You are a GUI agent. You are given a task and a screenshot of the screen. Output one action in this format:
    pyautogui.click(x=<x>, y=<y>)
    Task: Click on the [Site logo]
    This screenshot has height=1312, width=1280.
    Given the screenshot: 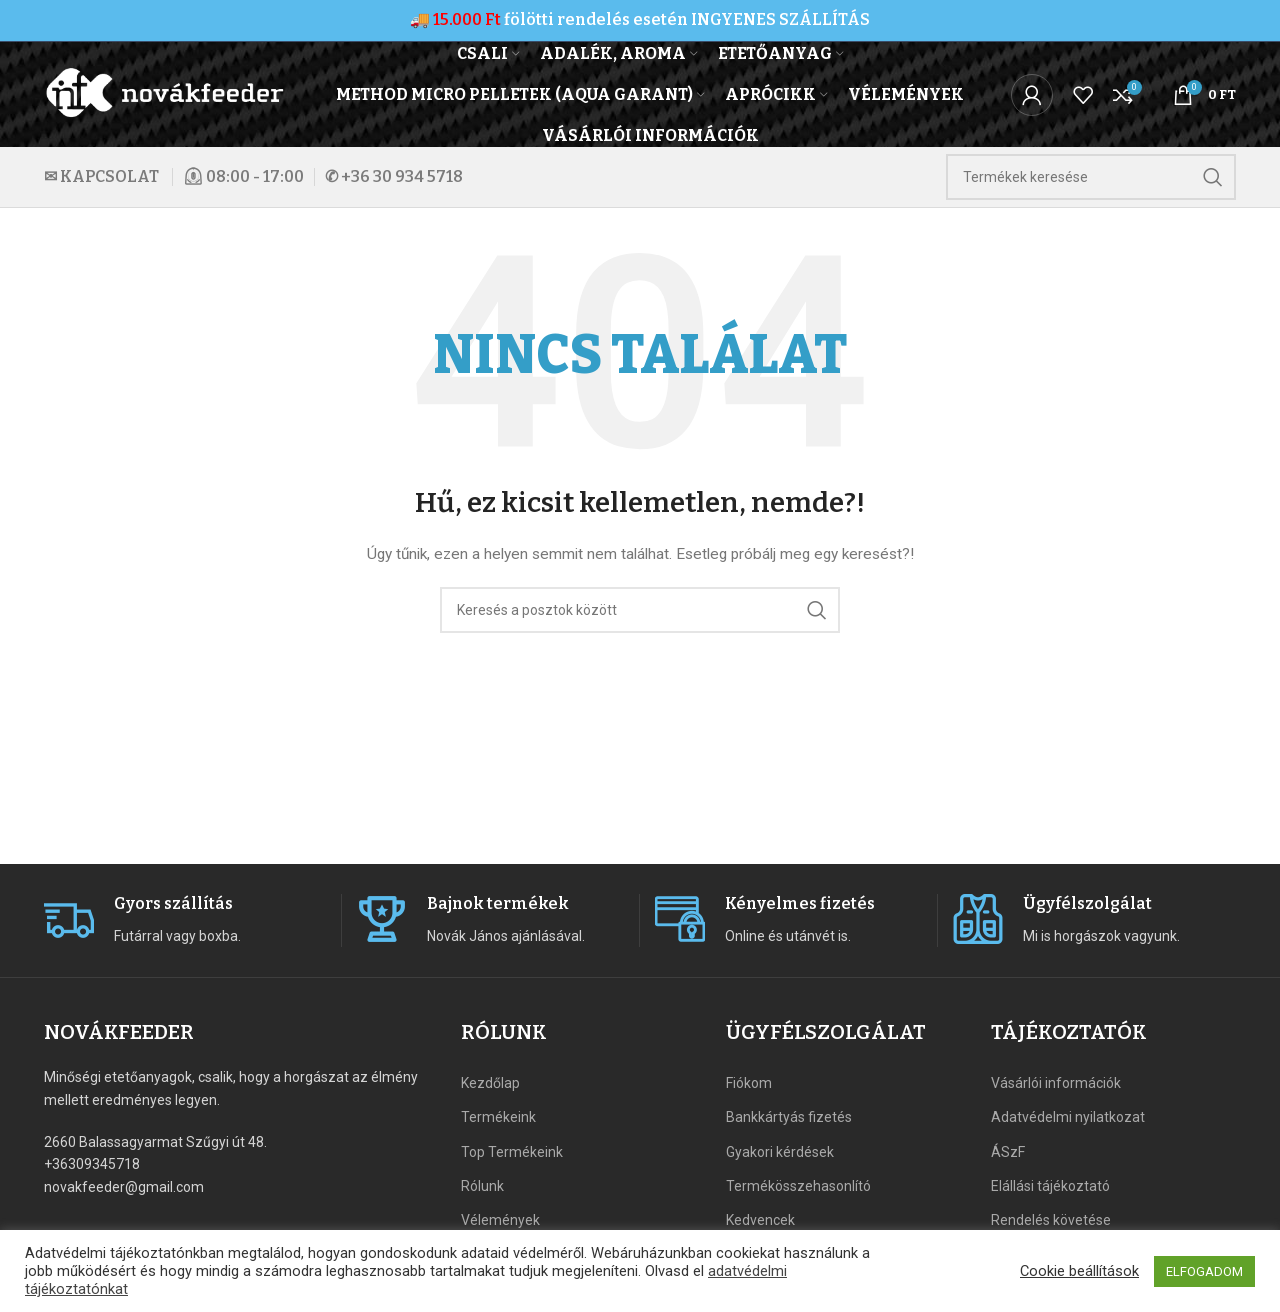 What is the action you would take?
    pyautogui.click(x=166, y=93)
    